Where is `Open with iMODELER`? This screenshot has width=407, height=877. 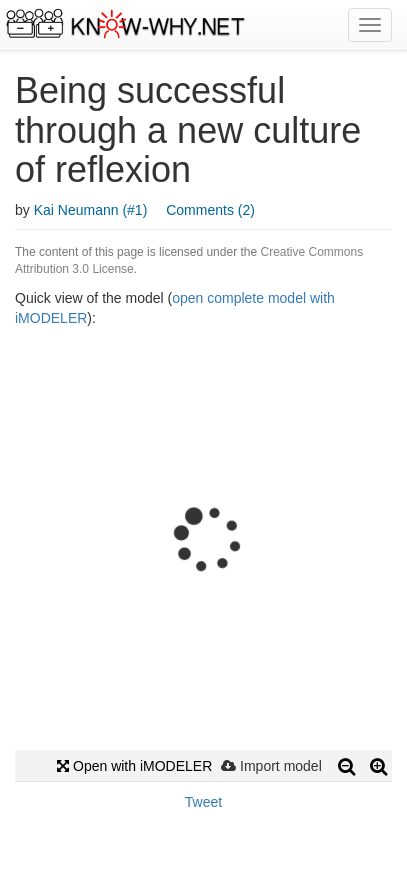
Open with iMODELER is located at coordinates (134, 766).